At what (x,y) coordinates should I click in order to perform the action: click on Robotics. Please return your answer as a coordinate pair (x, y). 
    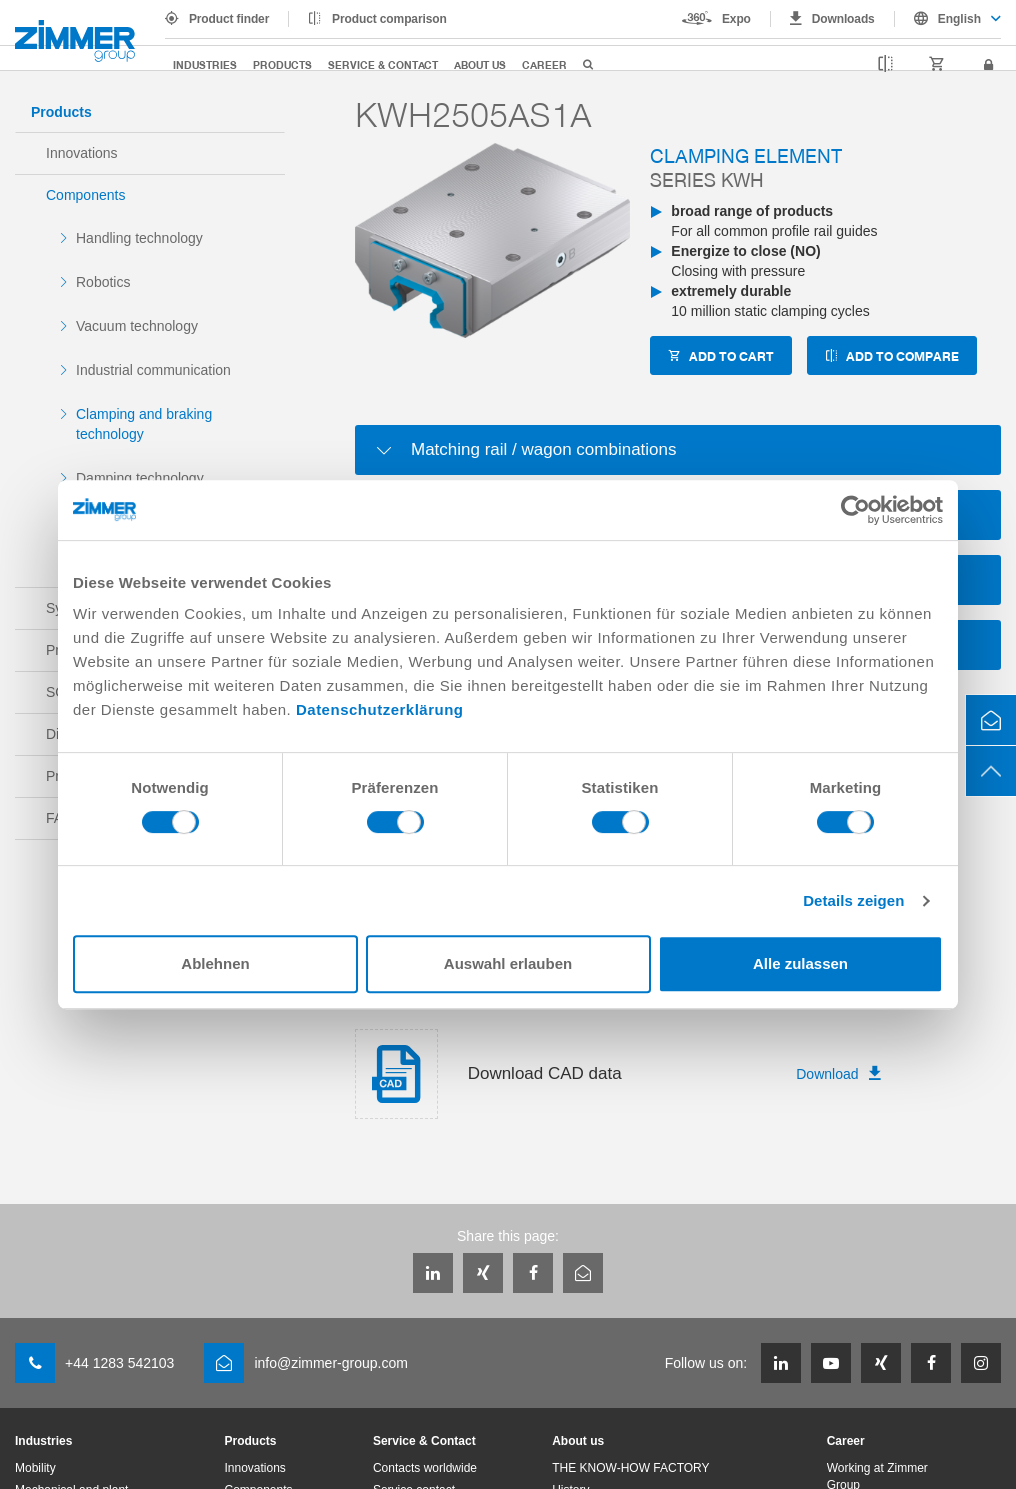
    Looking at the image, I should click on (103, 282).